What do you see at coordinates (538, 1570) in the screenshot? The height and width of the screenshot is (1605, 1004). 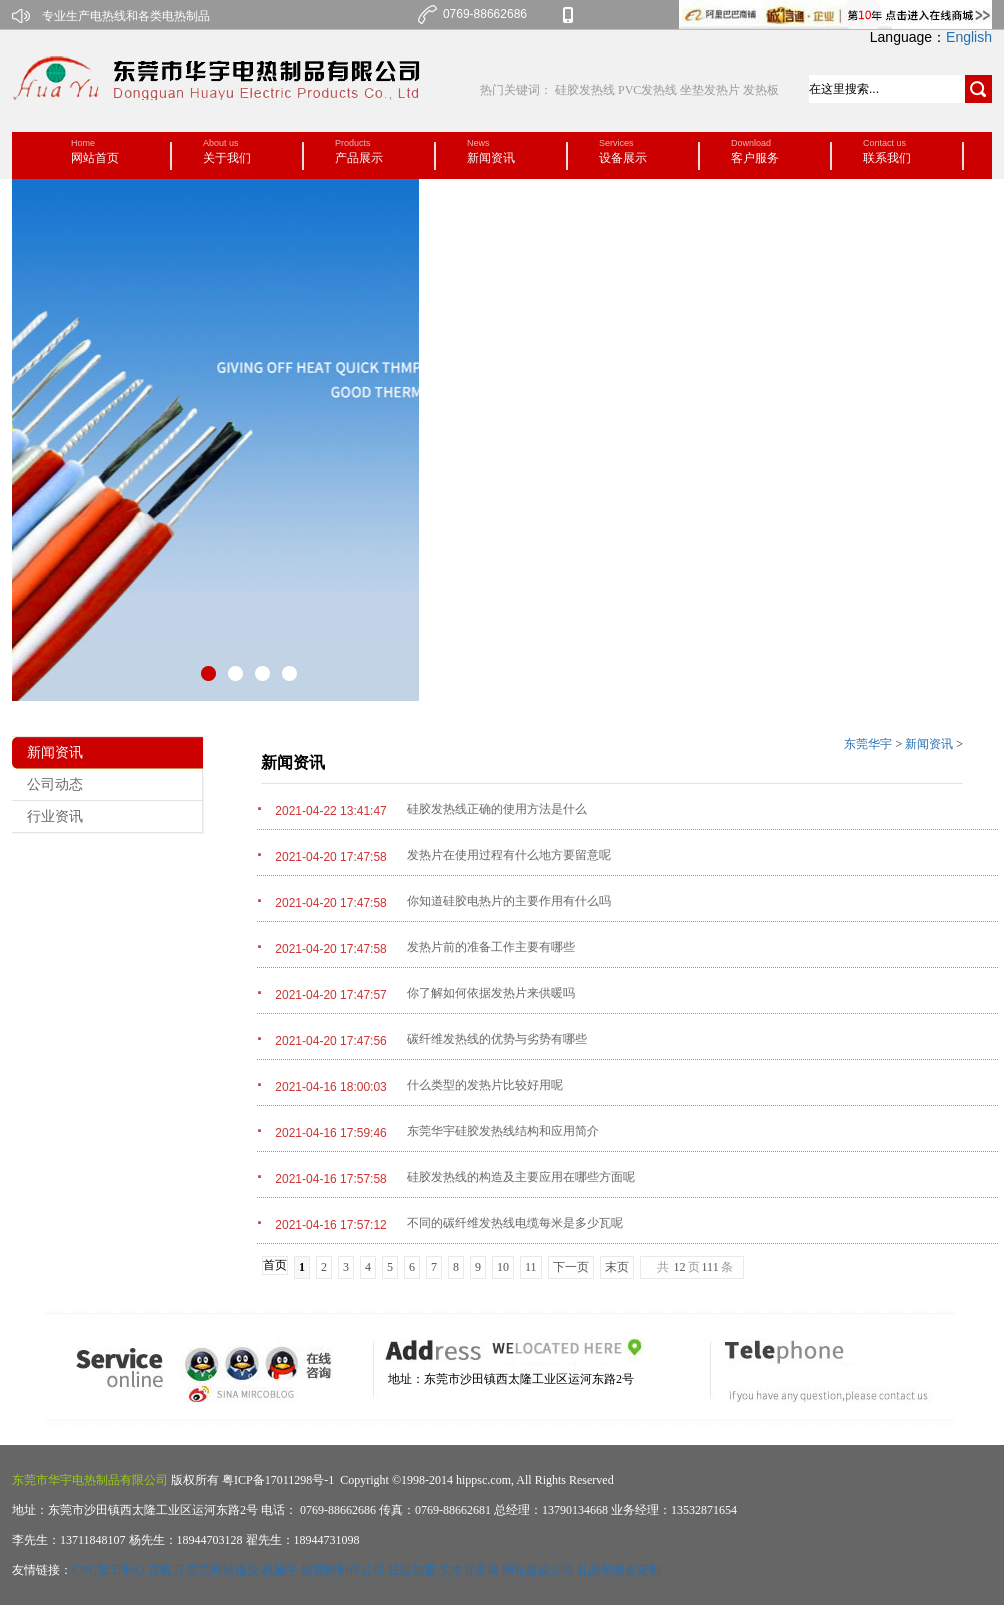 I see `网站建设公司` at bounding box center [538, 1570].